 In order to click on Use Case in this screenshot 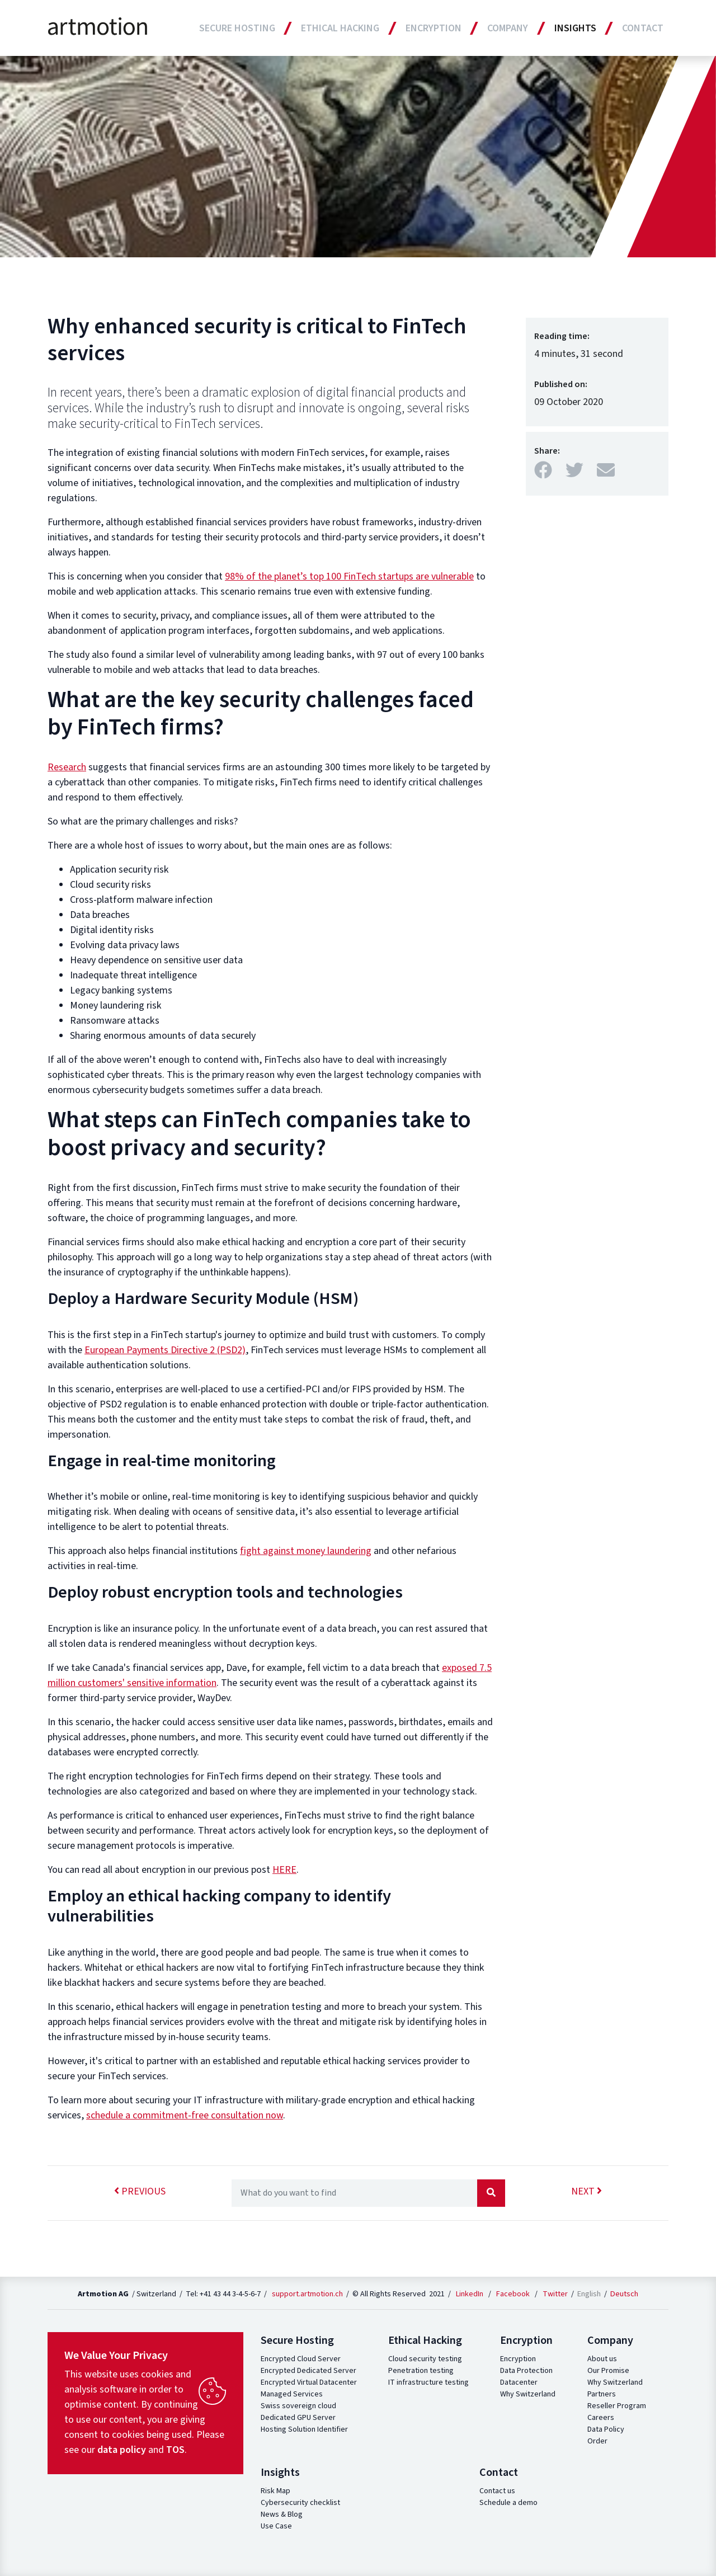, I will do `click(276, 2526)`.